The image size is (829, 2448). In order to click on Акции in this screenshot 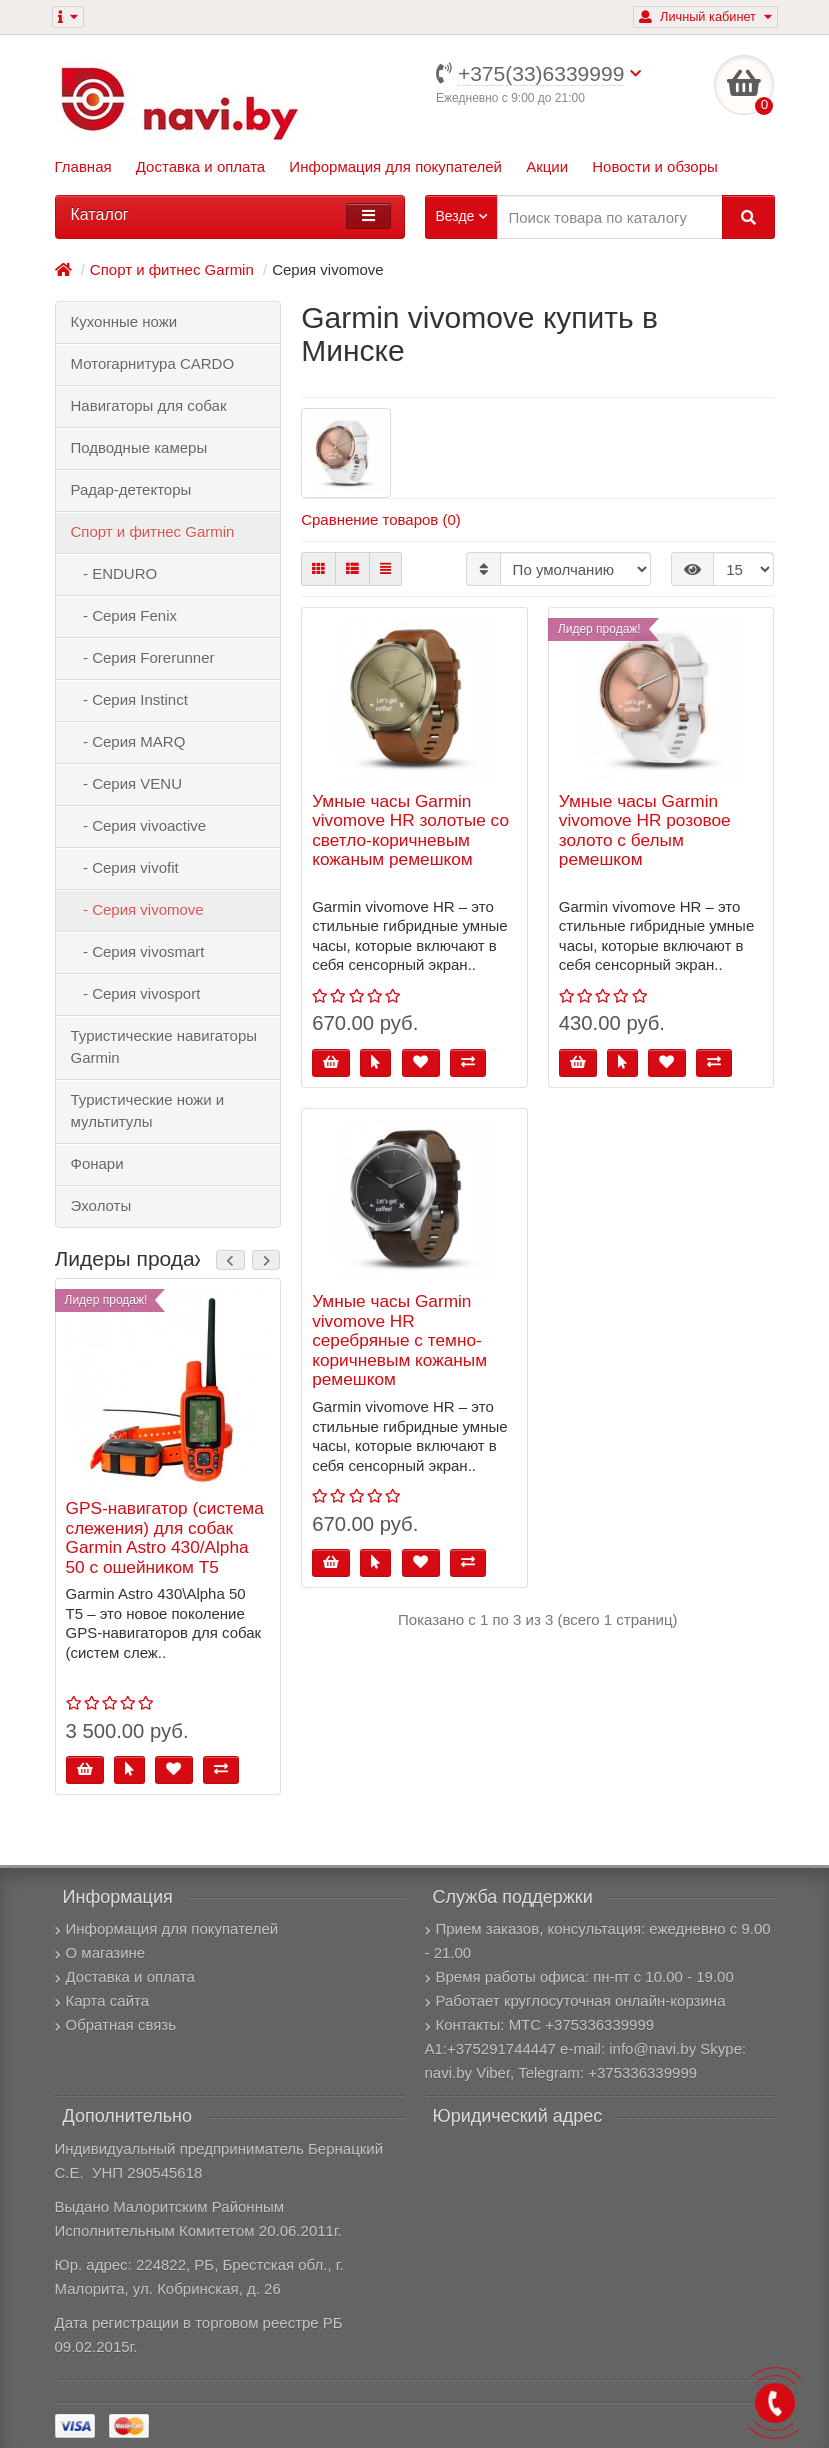, I will do `click(547, 166)`.